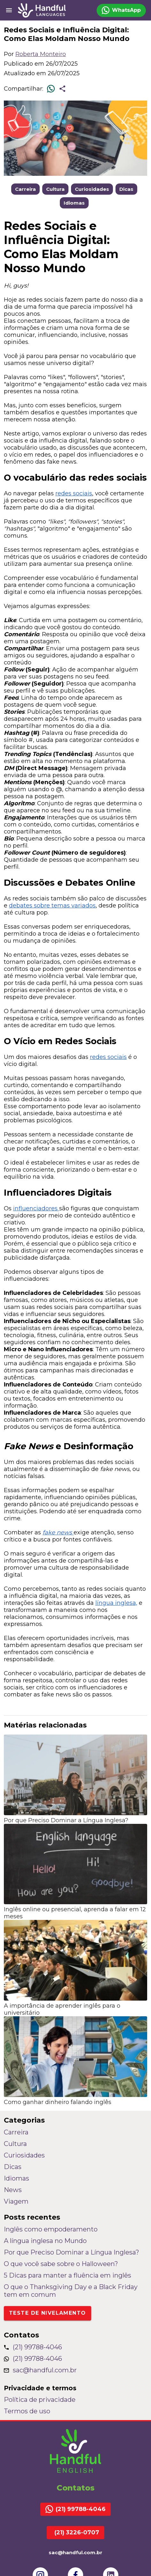  What do you see at coordinates (74, 203) in the screenshot?
I see `Idiomas` at bounding box center [74, 203].